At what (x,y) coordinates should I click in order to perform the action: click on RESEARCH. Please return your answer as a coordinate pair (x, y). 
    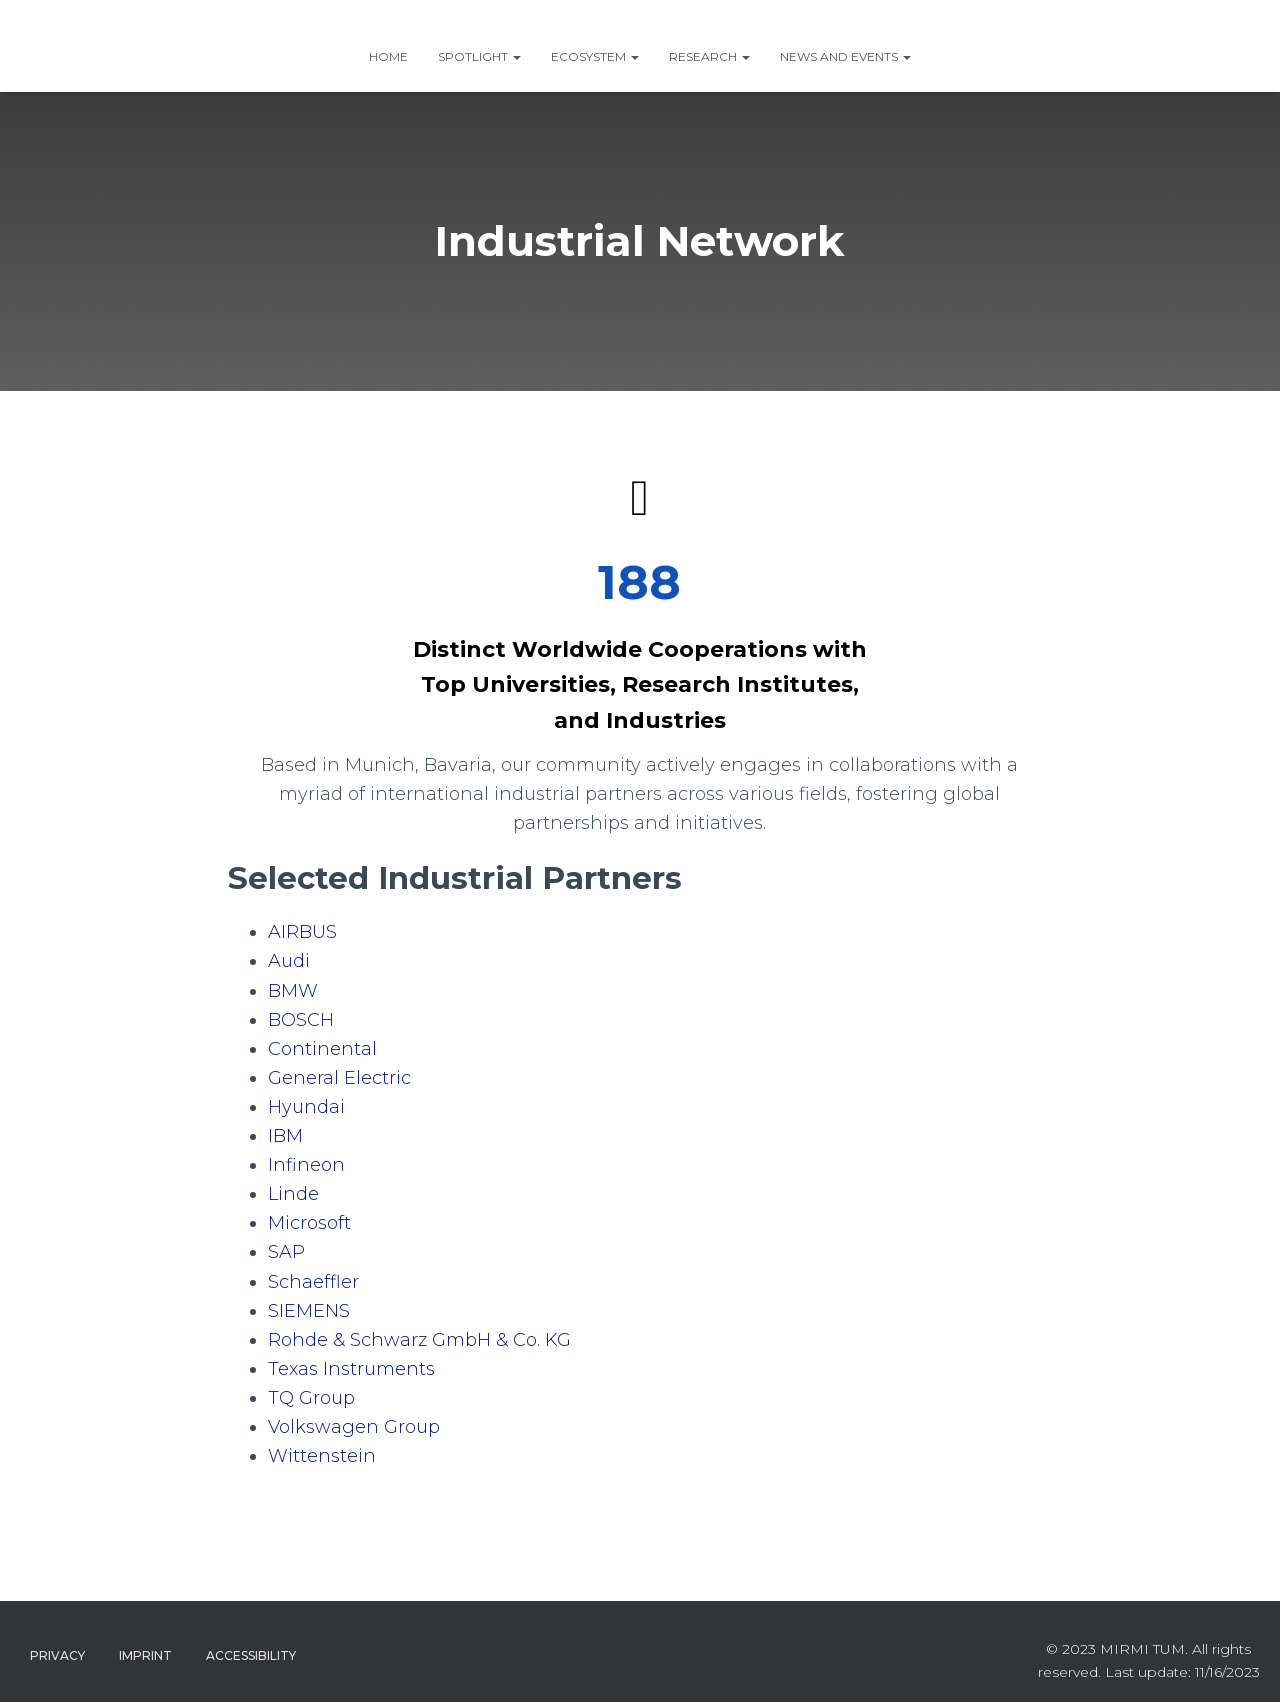
    Looking at the image, I should click on (709, 56).